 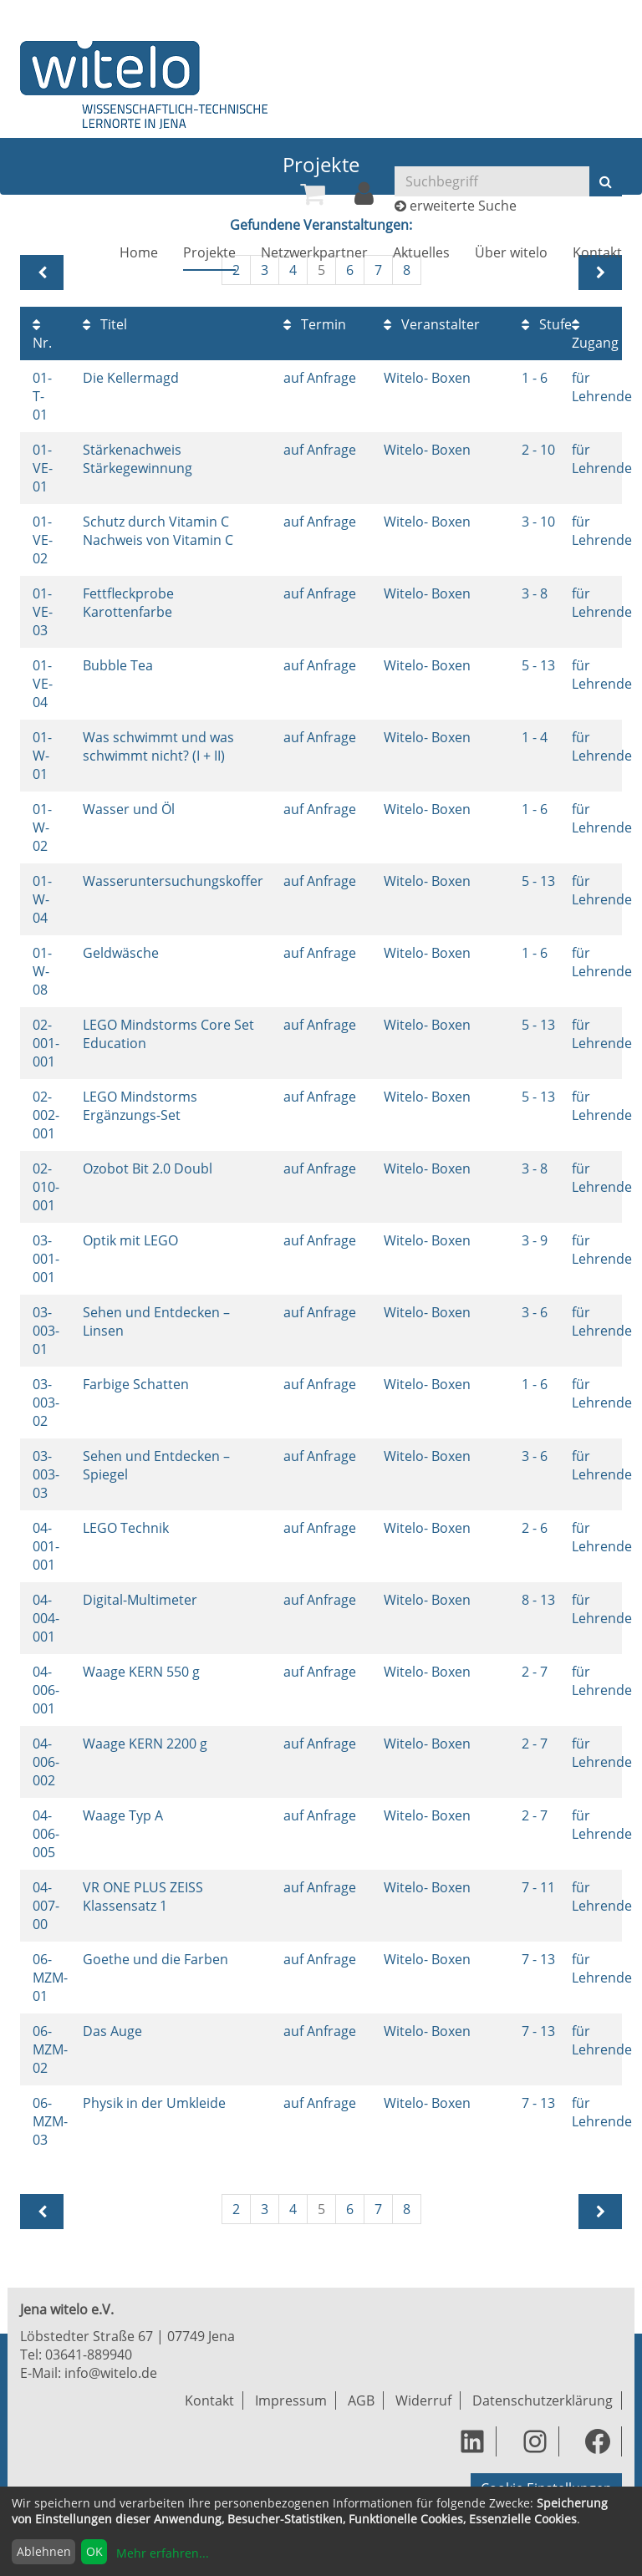 I want to click on Mehr erfahren..., so click(x=162, y=2553).